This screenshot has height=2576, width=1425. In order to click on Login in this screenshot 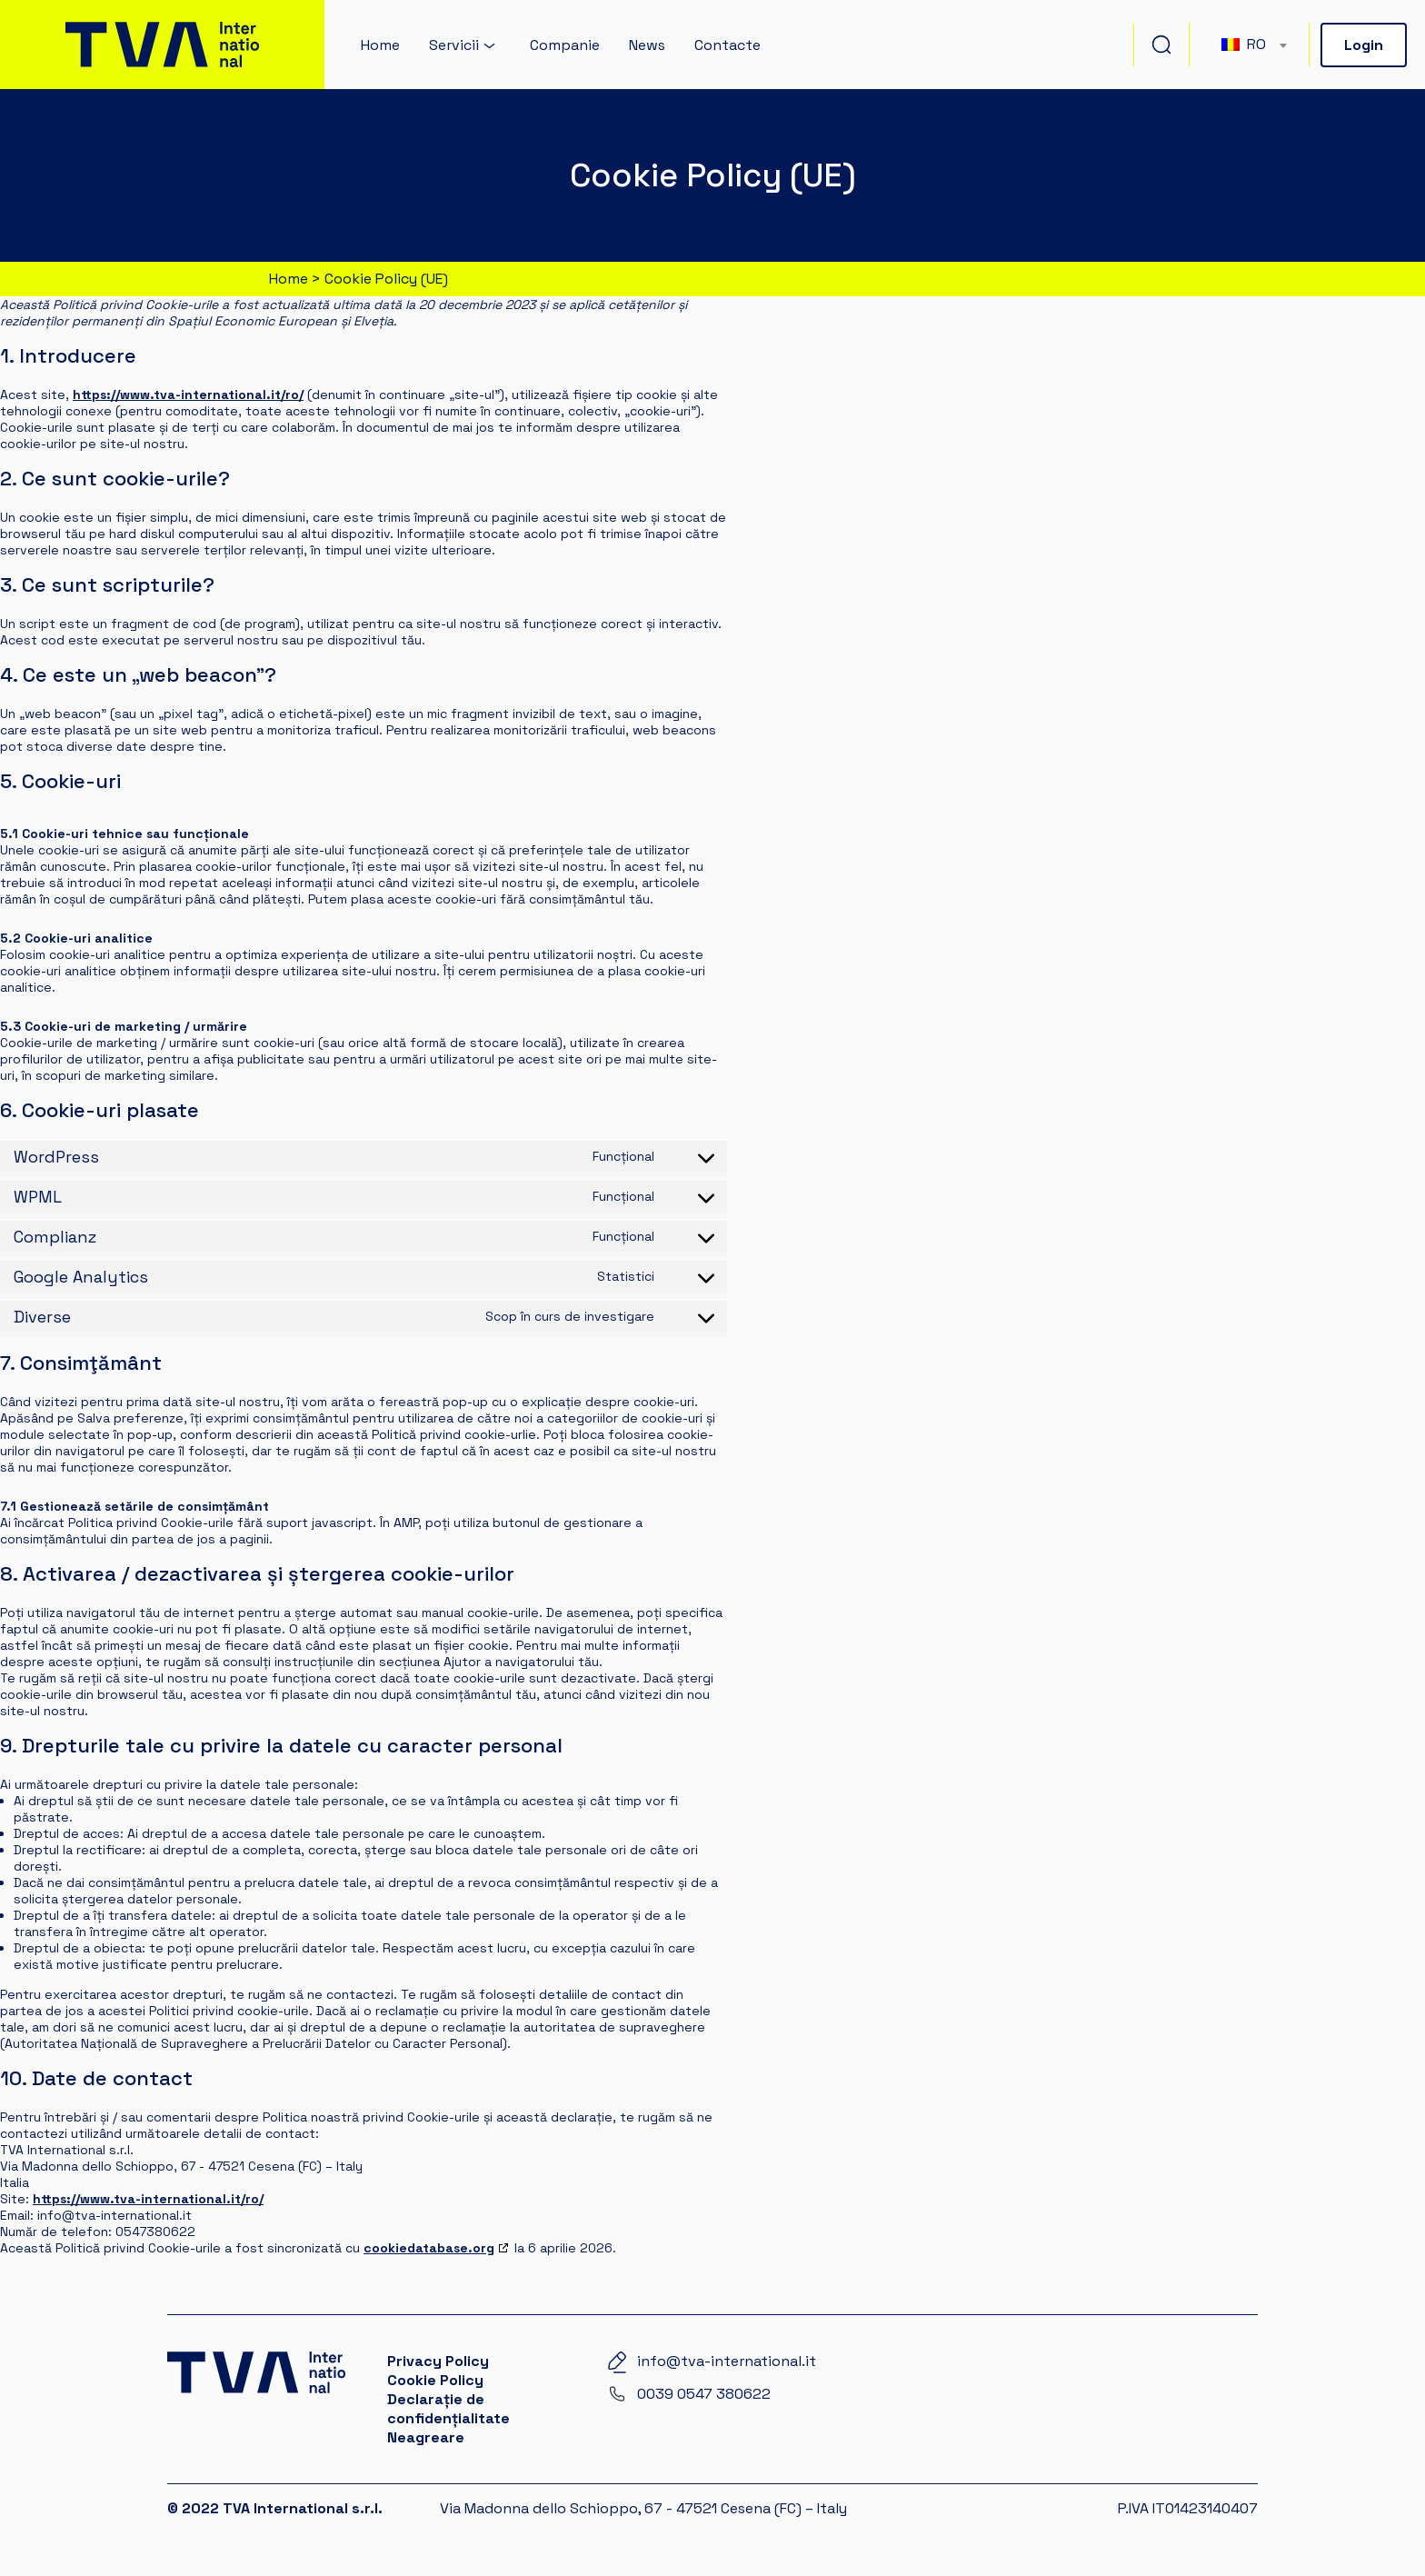, I will do `click(1363, 45)`.